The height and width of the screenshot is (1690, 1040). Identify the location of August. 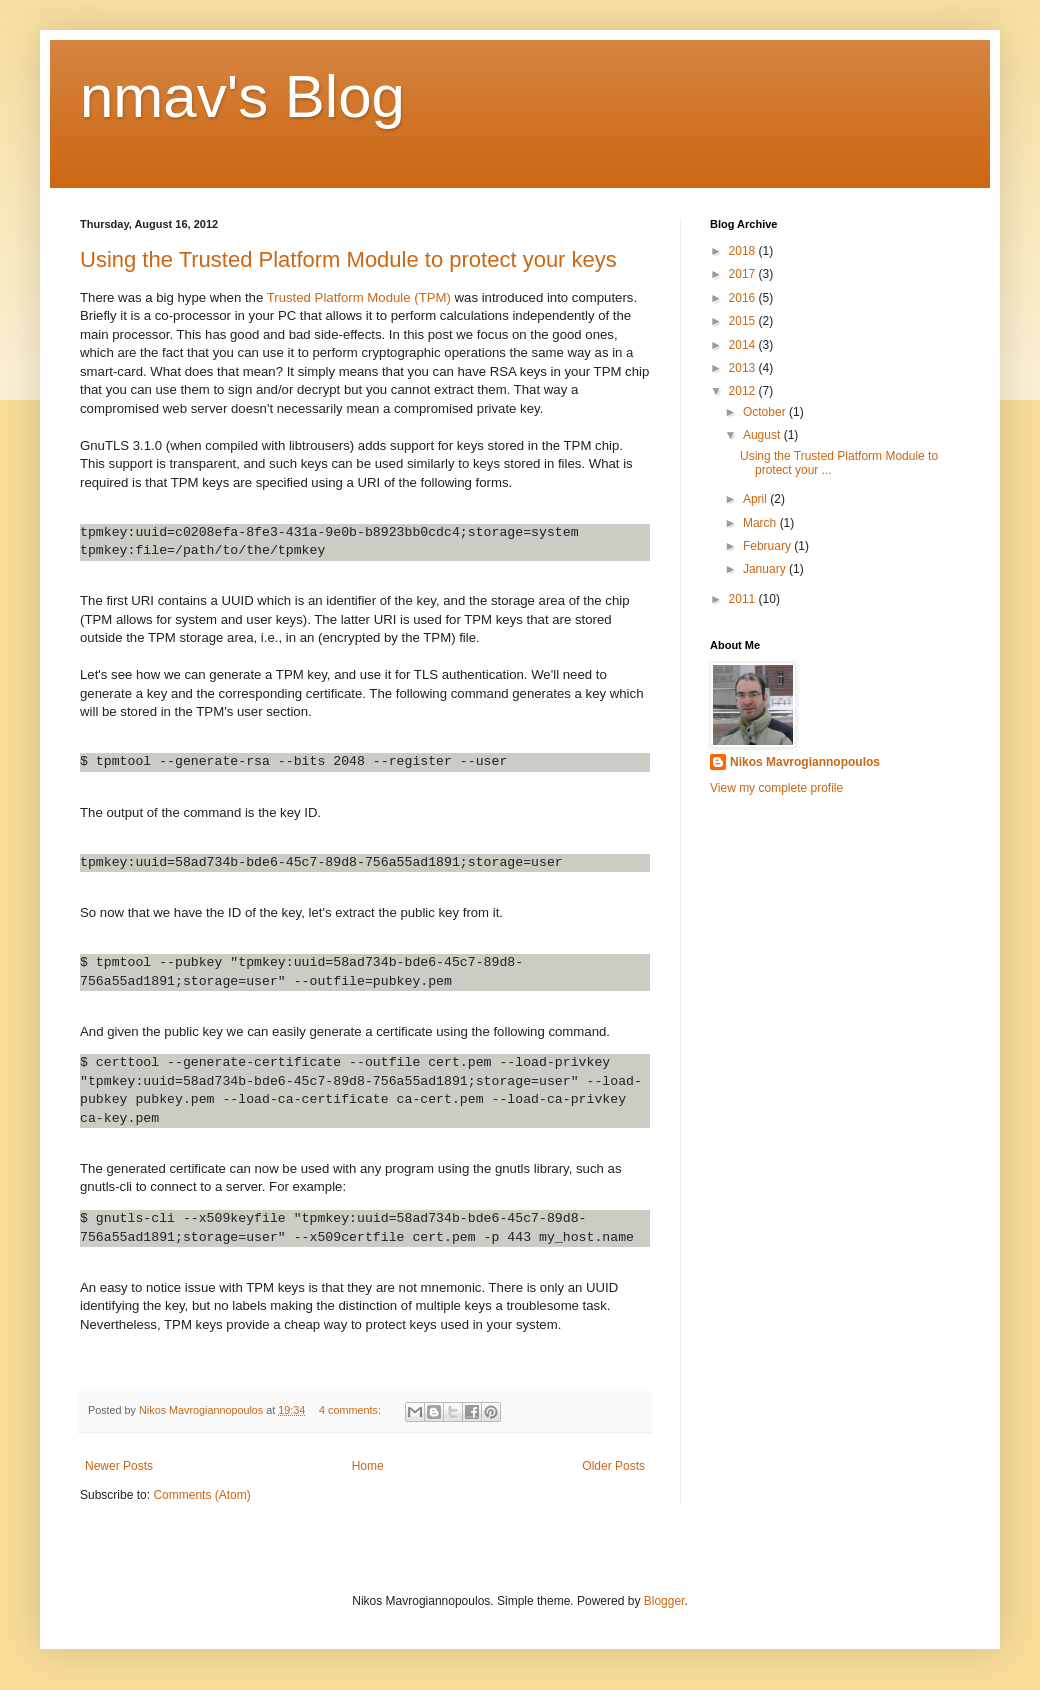
(763, 435).